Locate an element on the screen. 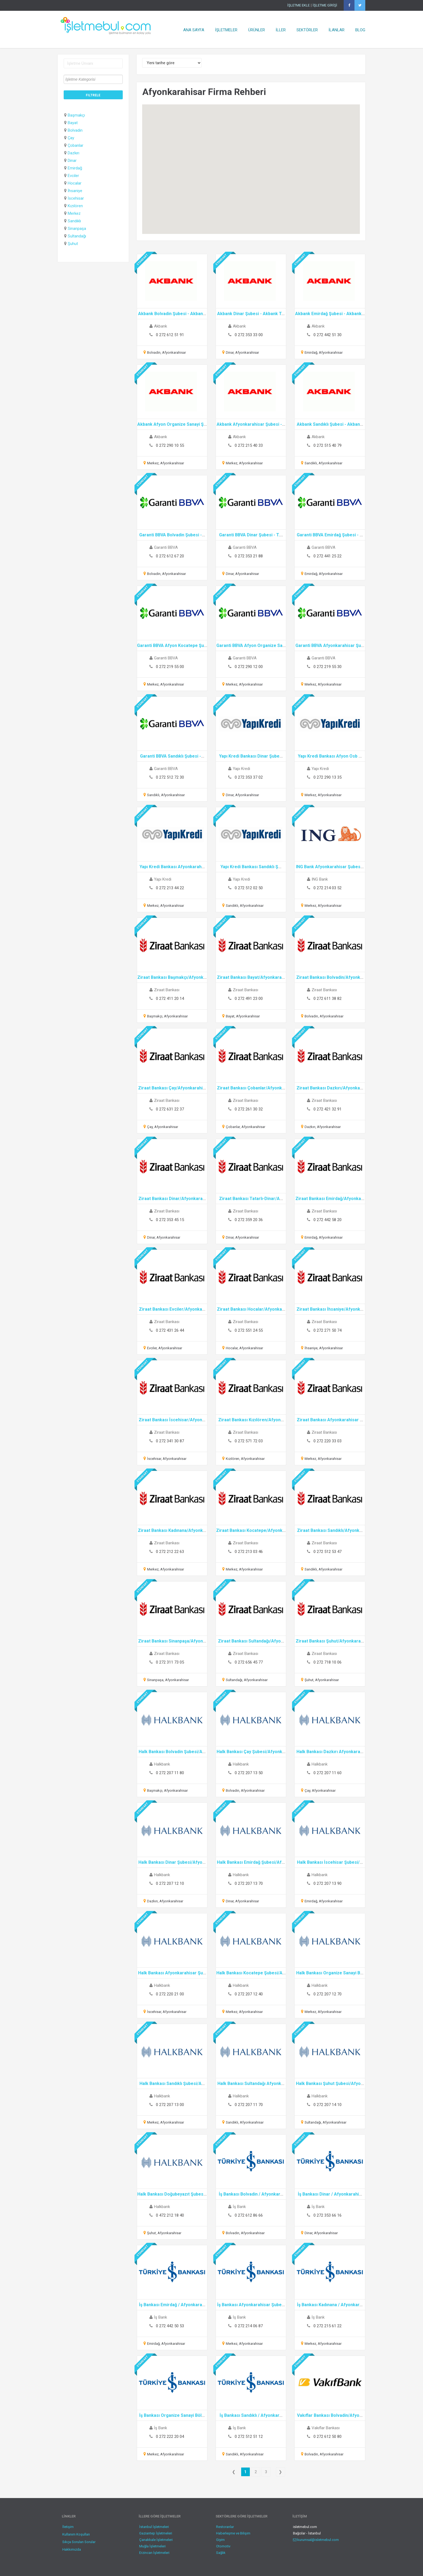  Ziraat Bankası Kocatepe/Afyonk is located at coordinates (249, 1530).